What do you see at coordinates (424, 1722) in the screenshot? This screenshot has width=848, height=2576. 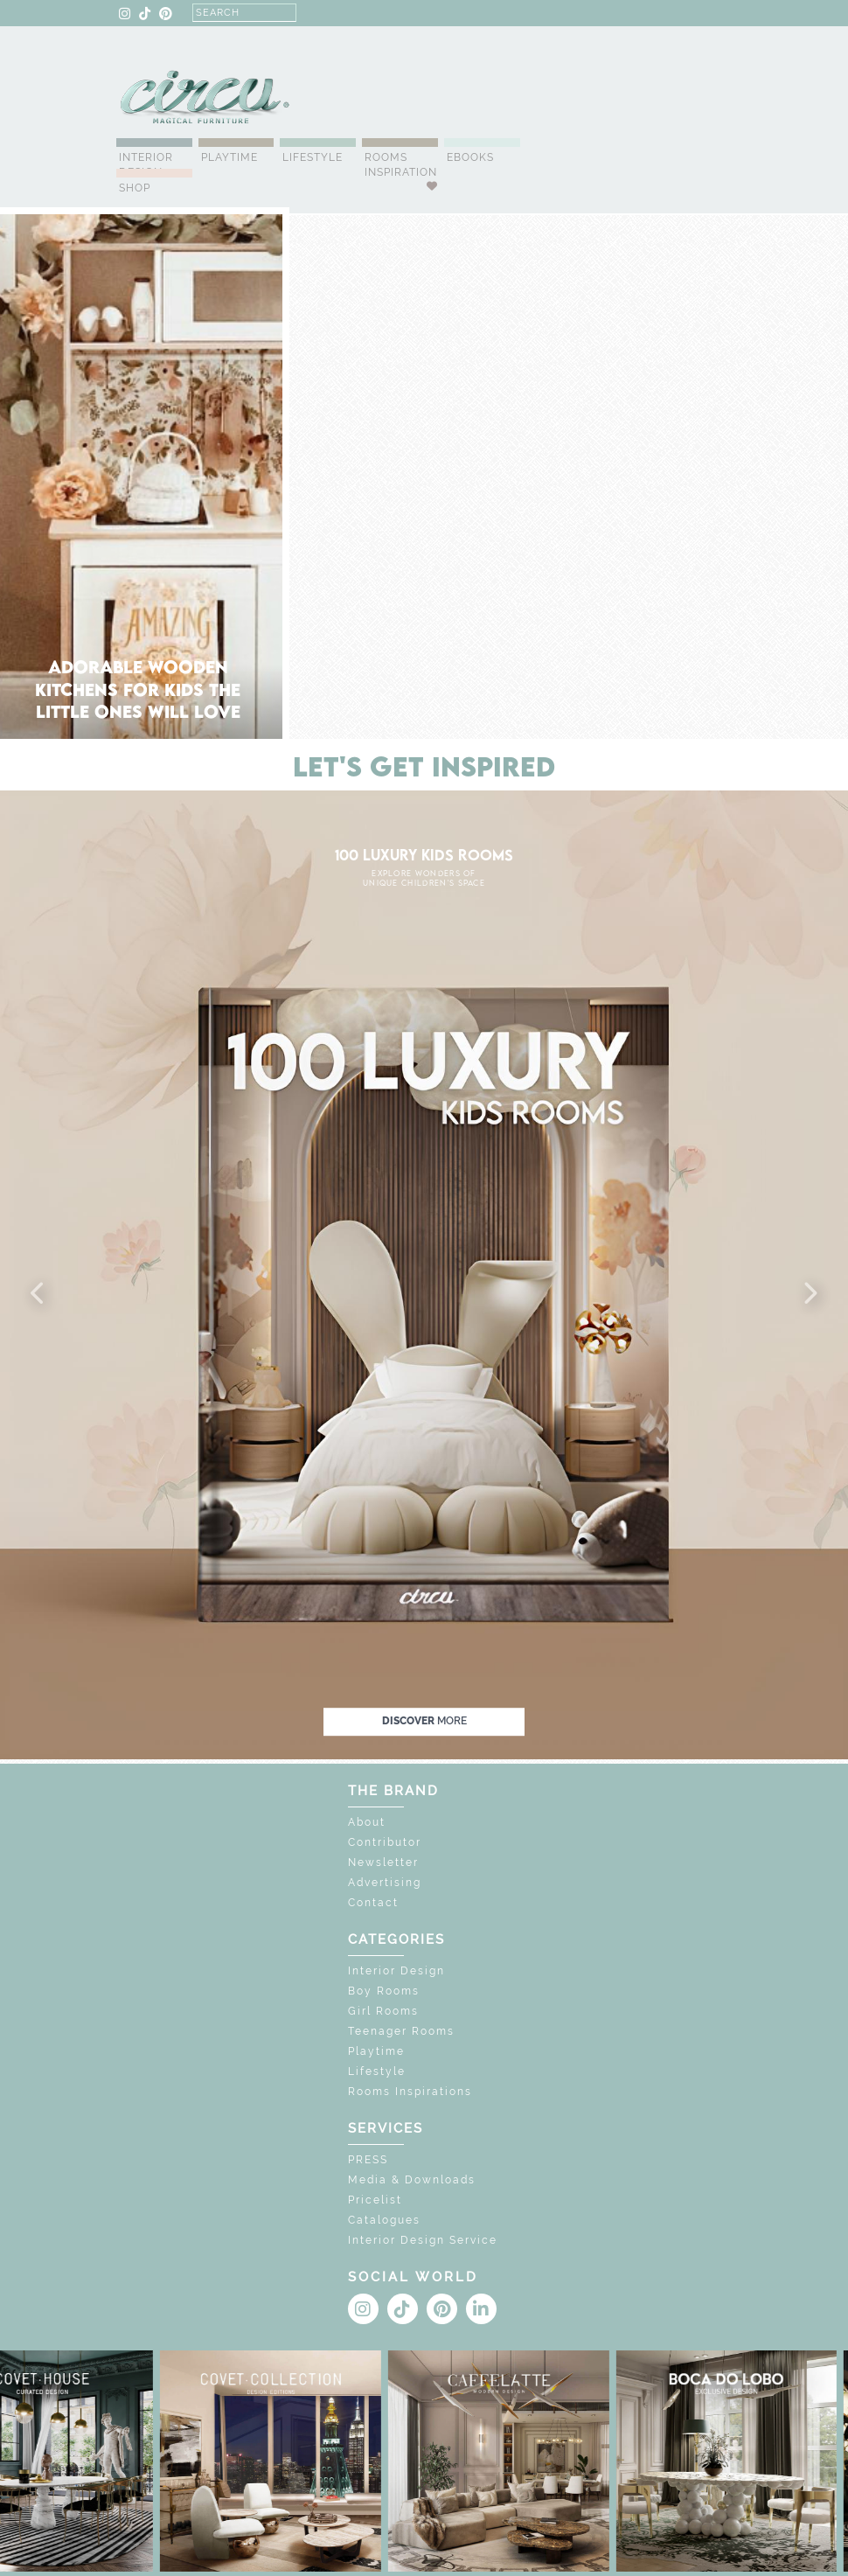 I see `discover` at bounding box center [424, 1722].